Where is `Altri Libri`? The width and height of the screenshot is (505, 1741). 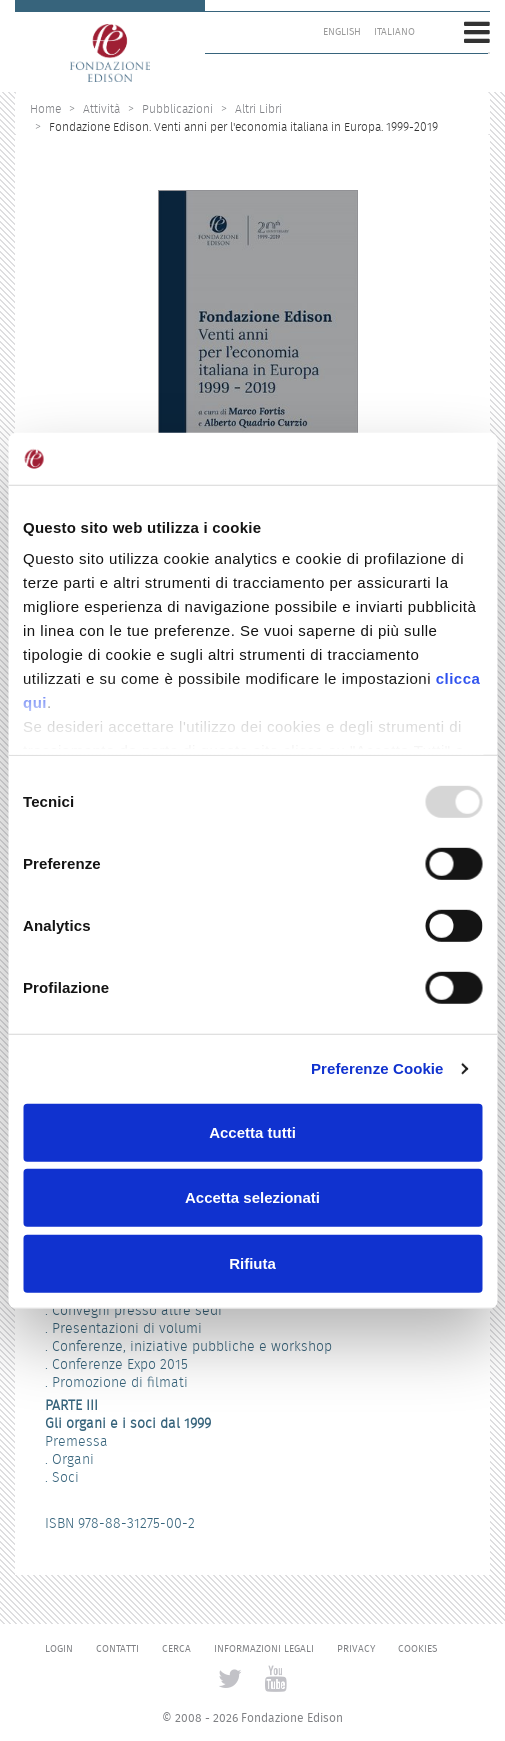 Altri Libri is located at coordinates (258, 108).